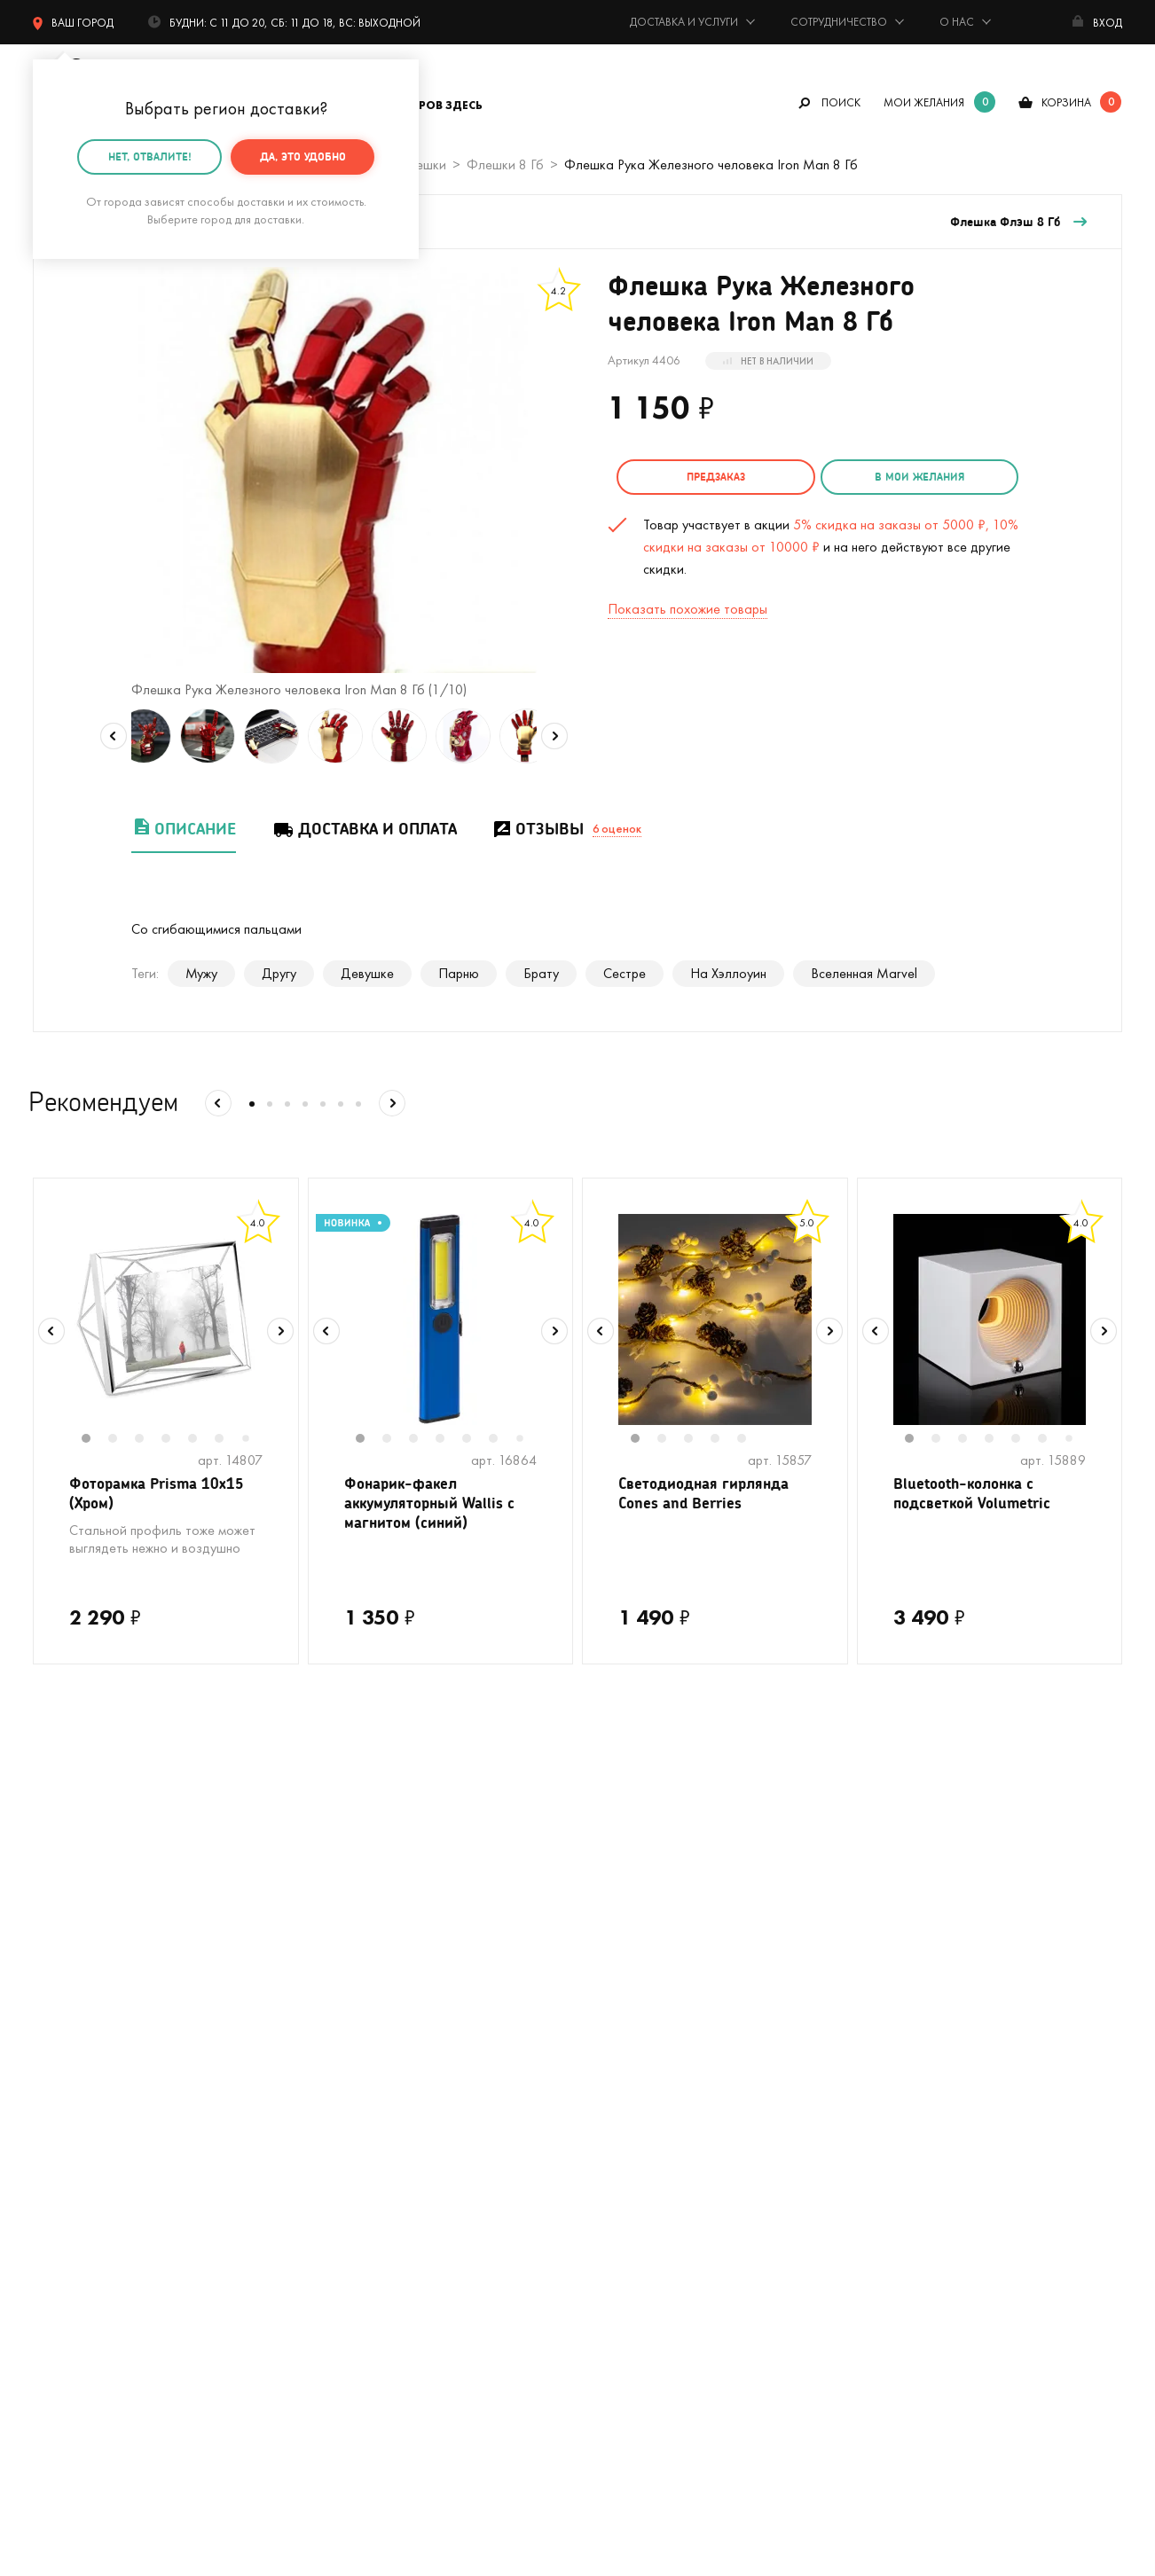 This screenshot has height=2576, width=1155. What do you see at coordinates (93, 2228) in the screenshot?
I see `Подарочные пакеты` at bounding box center [93, 2228].